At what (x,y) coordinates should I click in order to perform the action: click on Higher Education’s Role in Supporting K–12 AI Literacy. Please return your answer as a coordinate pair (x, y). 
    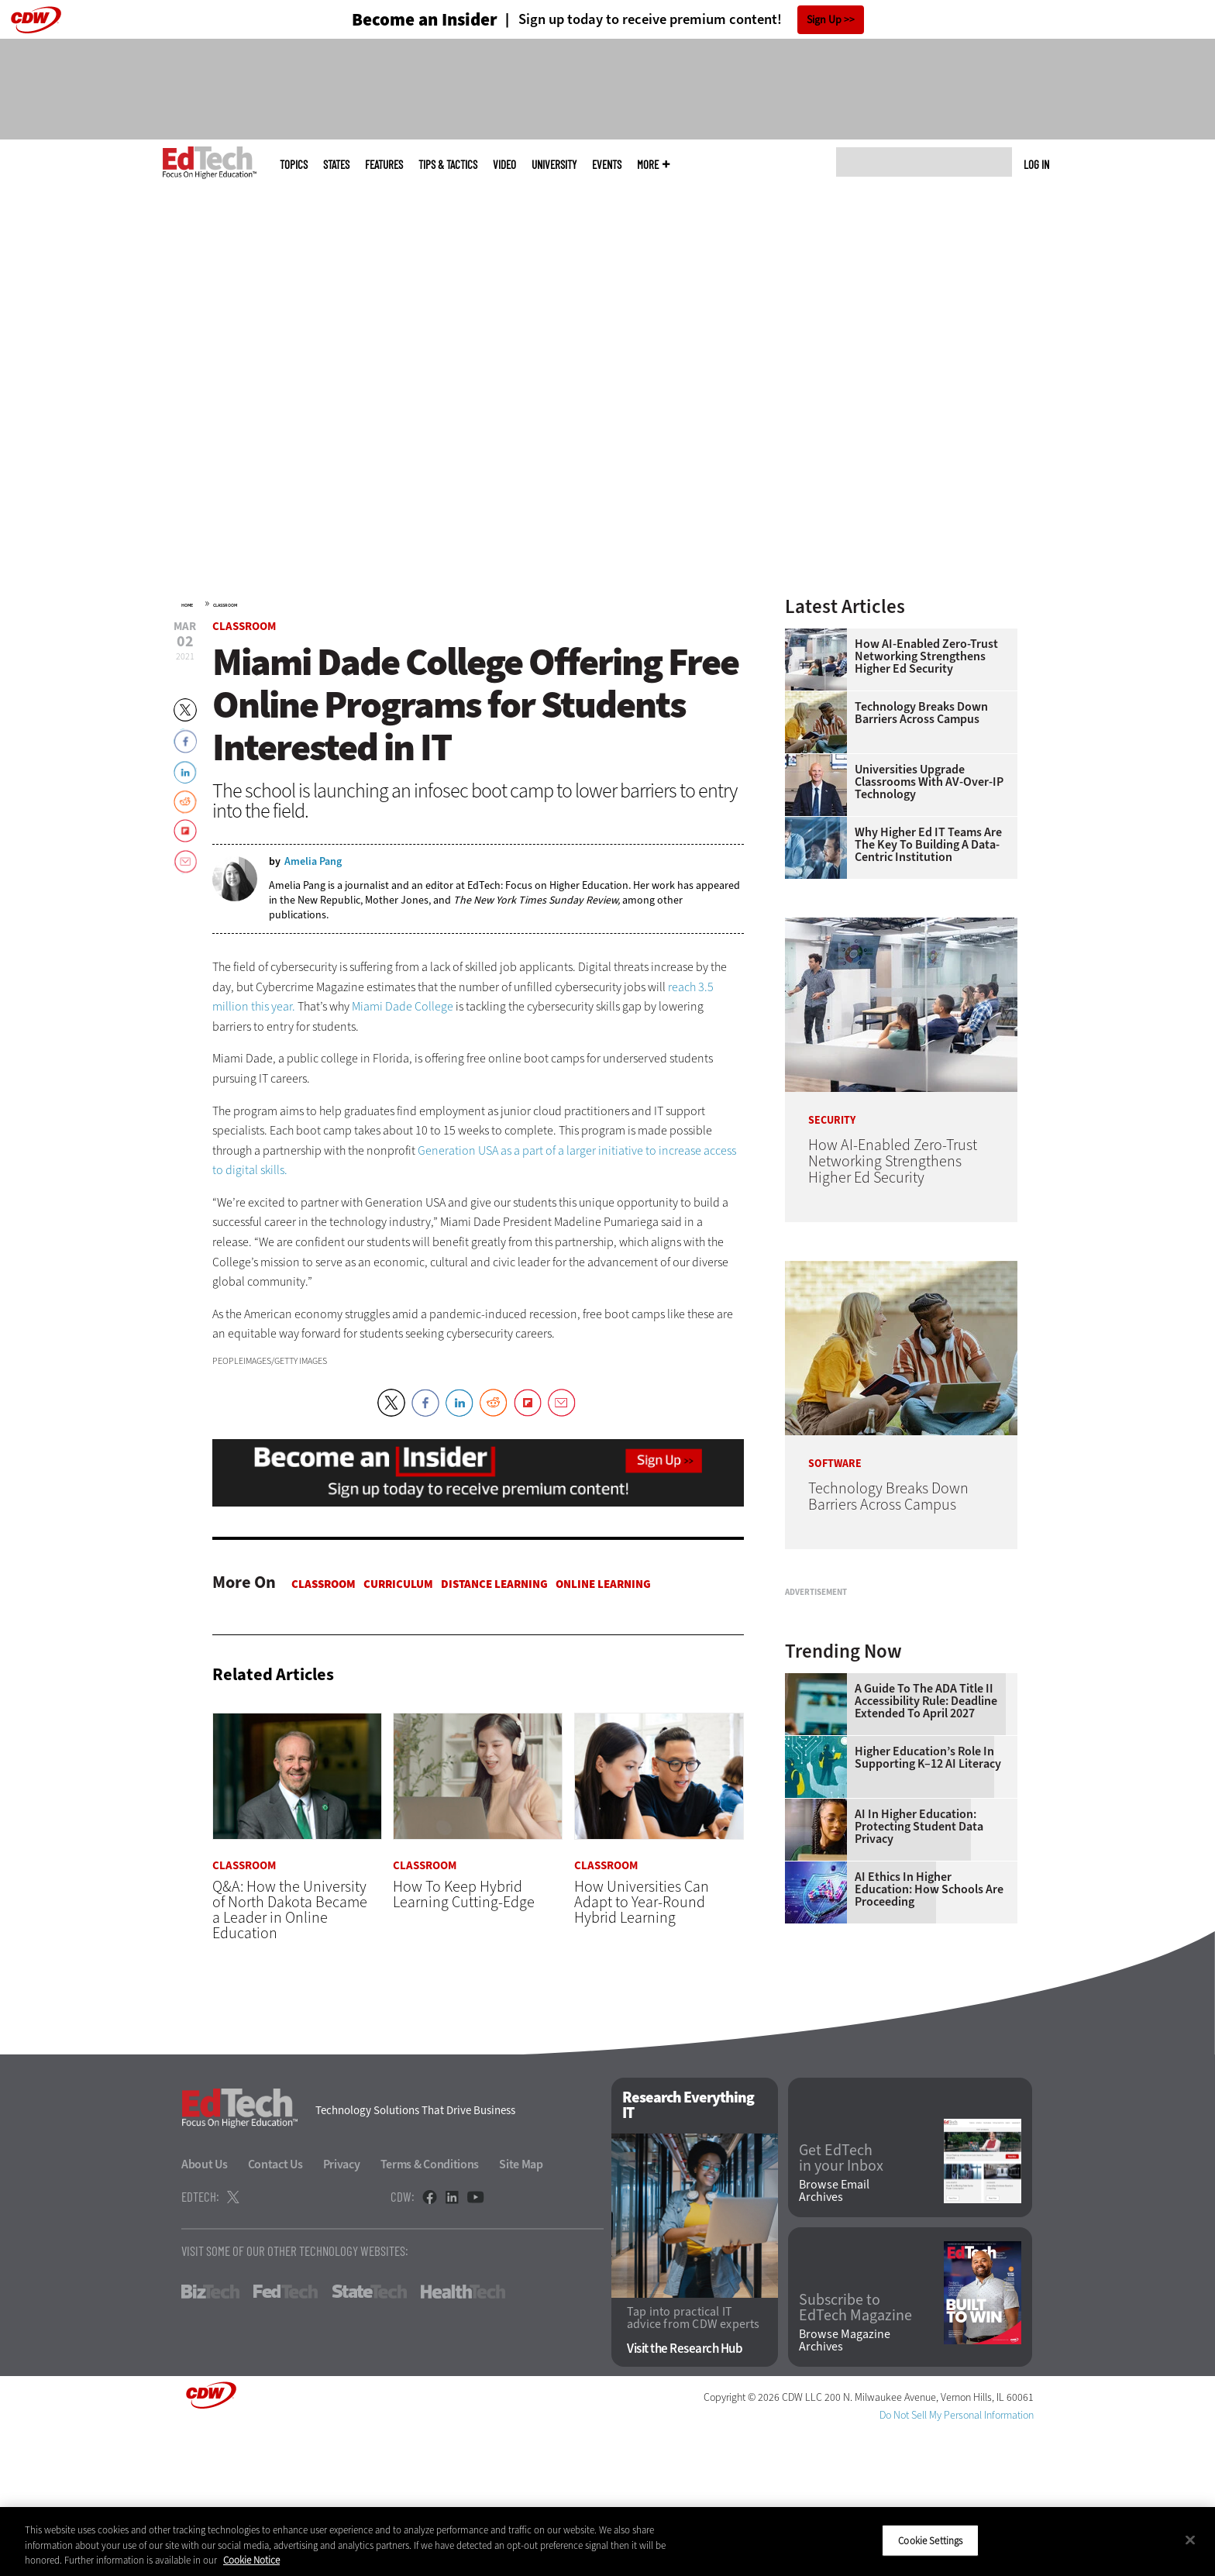
    Looking at the image, I should click on (928, 1951).